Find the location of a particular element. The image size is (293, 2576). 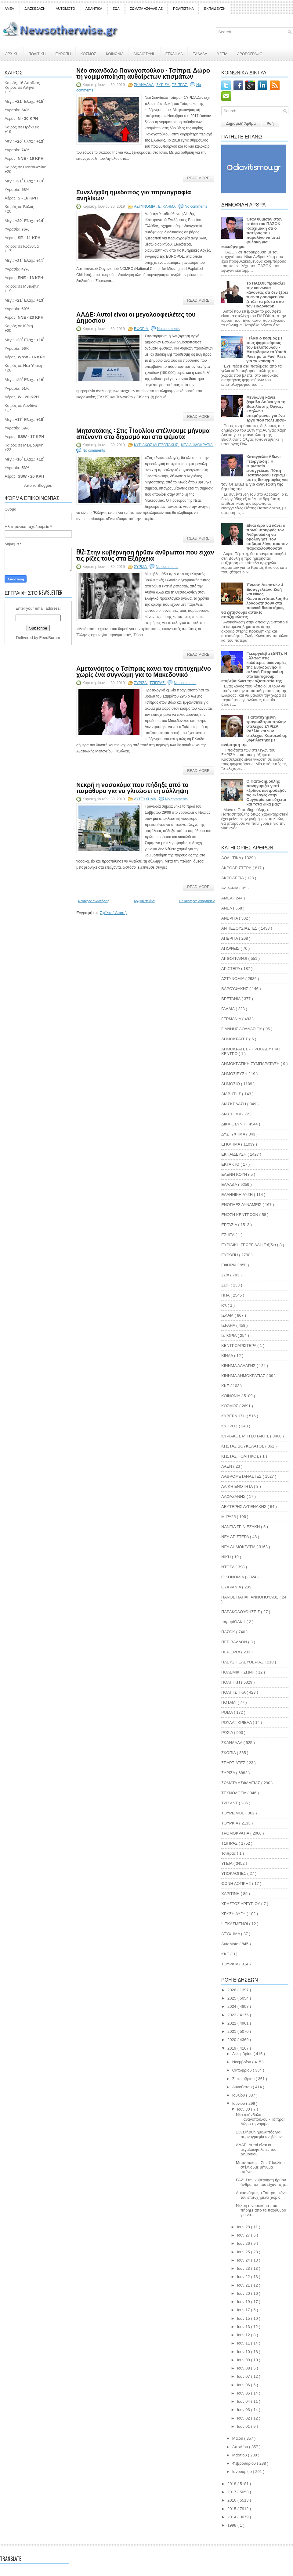

ΑΣΤΥΝΟΜΙΑ is located at coordinates (145, 206).